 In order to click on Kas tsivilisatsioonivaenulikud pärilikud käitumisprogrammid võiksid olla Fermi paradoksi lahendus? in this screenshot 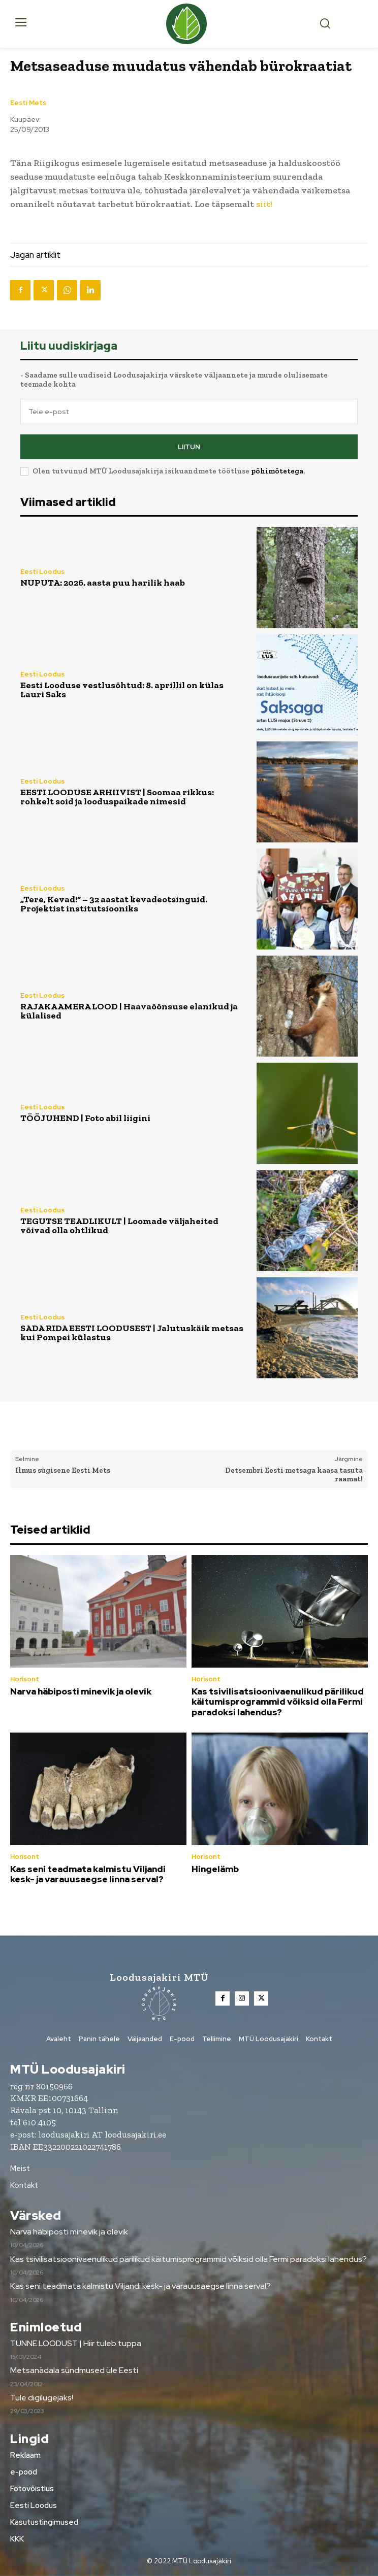, I will do `click(278, 1702)`.